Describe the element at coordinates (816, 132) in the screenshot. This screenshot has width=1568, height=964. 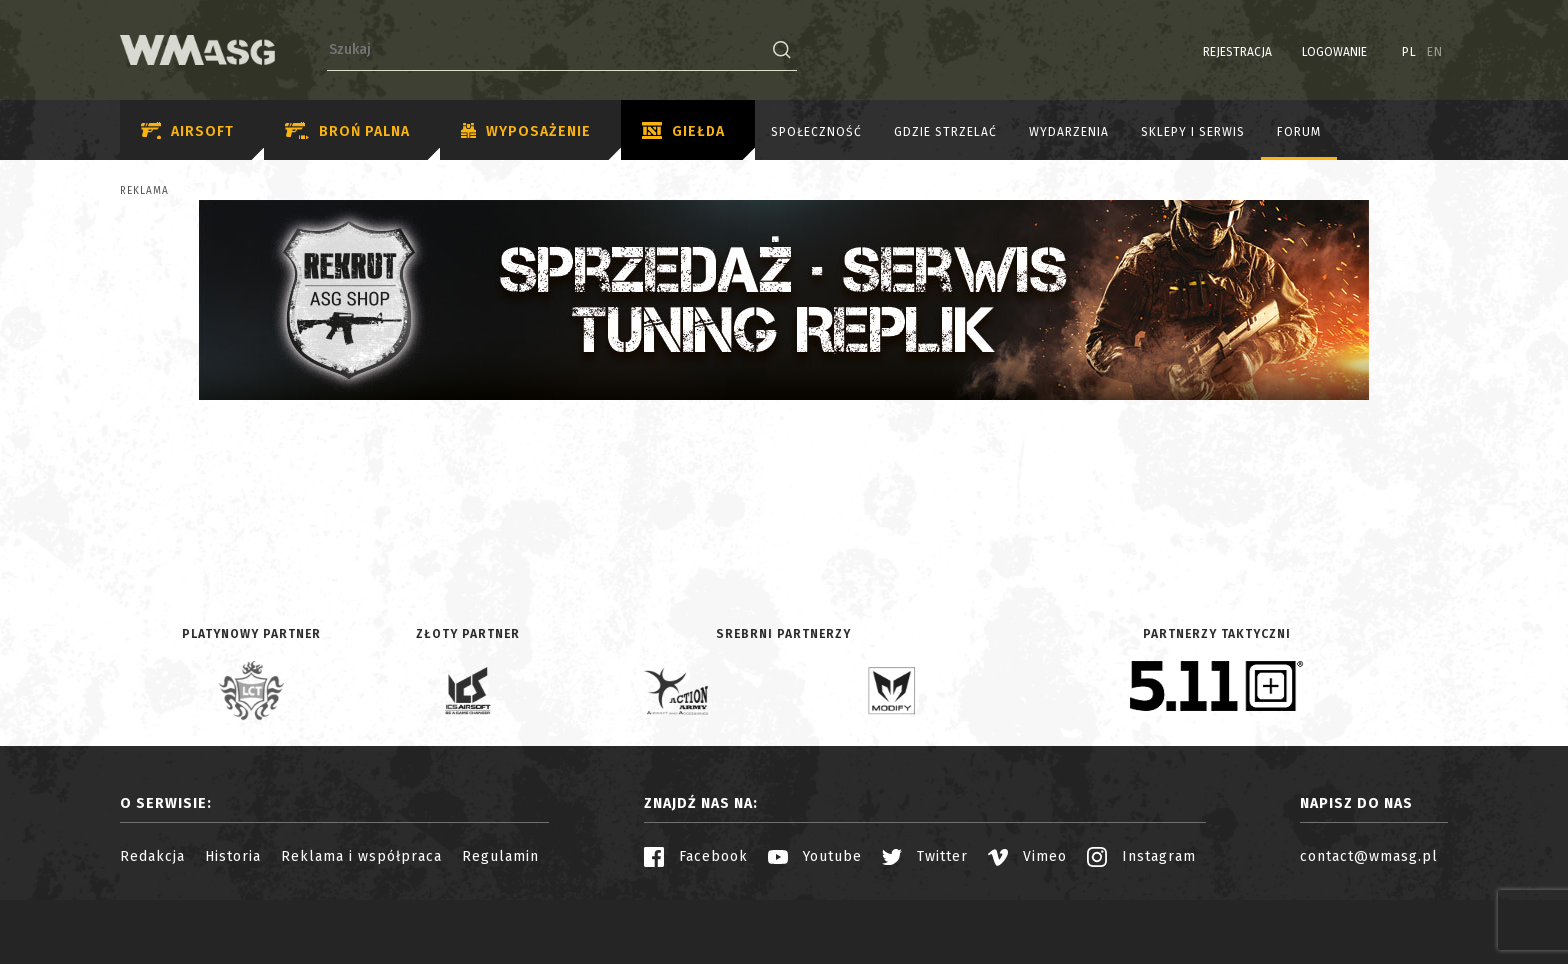
I see `Społeczność` at that location.